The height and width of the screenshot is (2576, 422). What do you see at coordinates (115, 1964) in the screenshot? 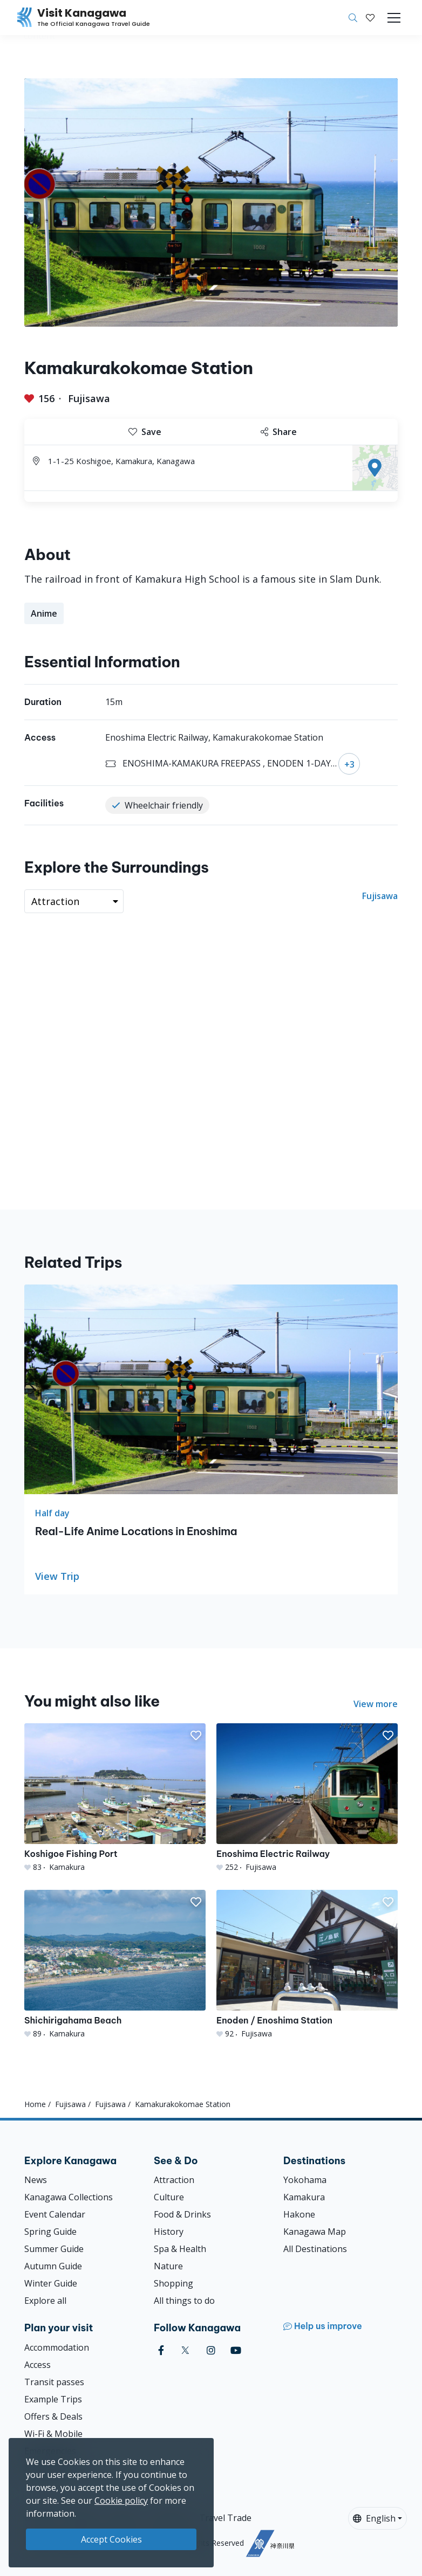
I see `[Shichirigahama Beach]` at bounding box center [115, 1964].